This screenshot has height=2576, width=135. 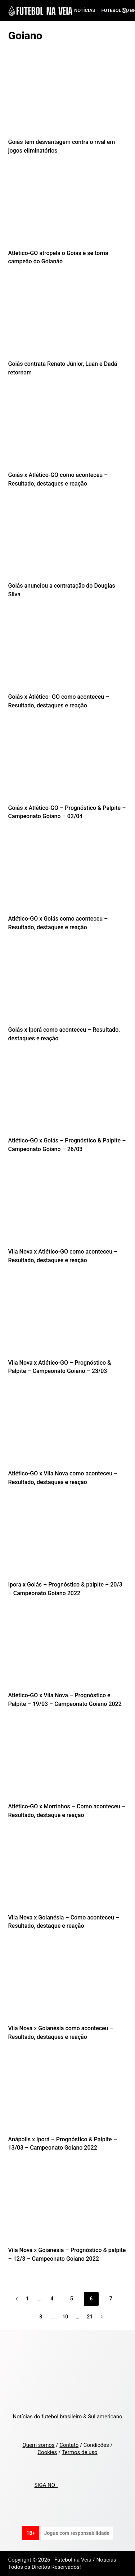 What do you see at coordinates (80, 2452) in the screenshot?
I see `Termos de uso` at bounding box center [80, 2452].